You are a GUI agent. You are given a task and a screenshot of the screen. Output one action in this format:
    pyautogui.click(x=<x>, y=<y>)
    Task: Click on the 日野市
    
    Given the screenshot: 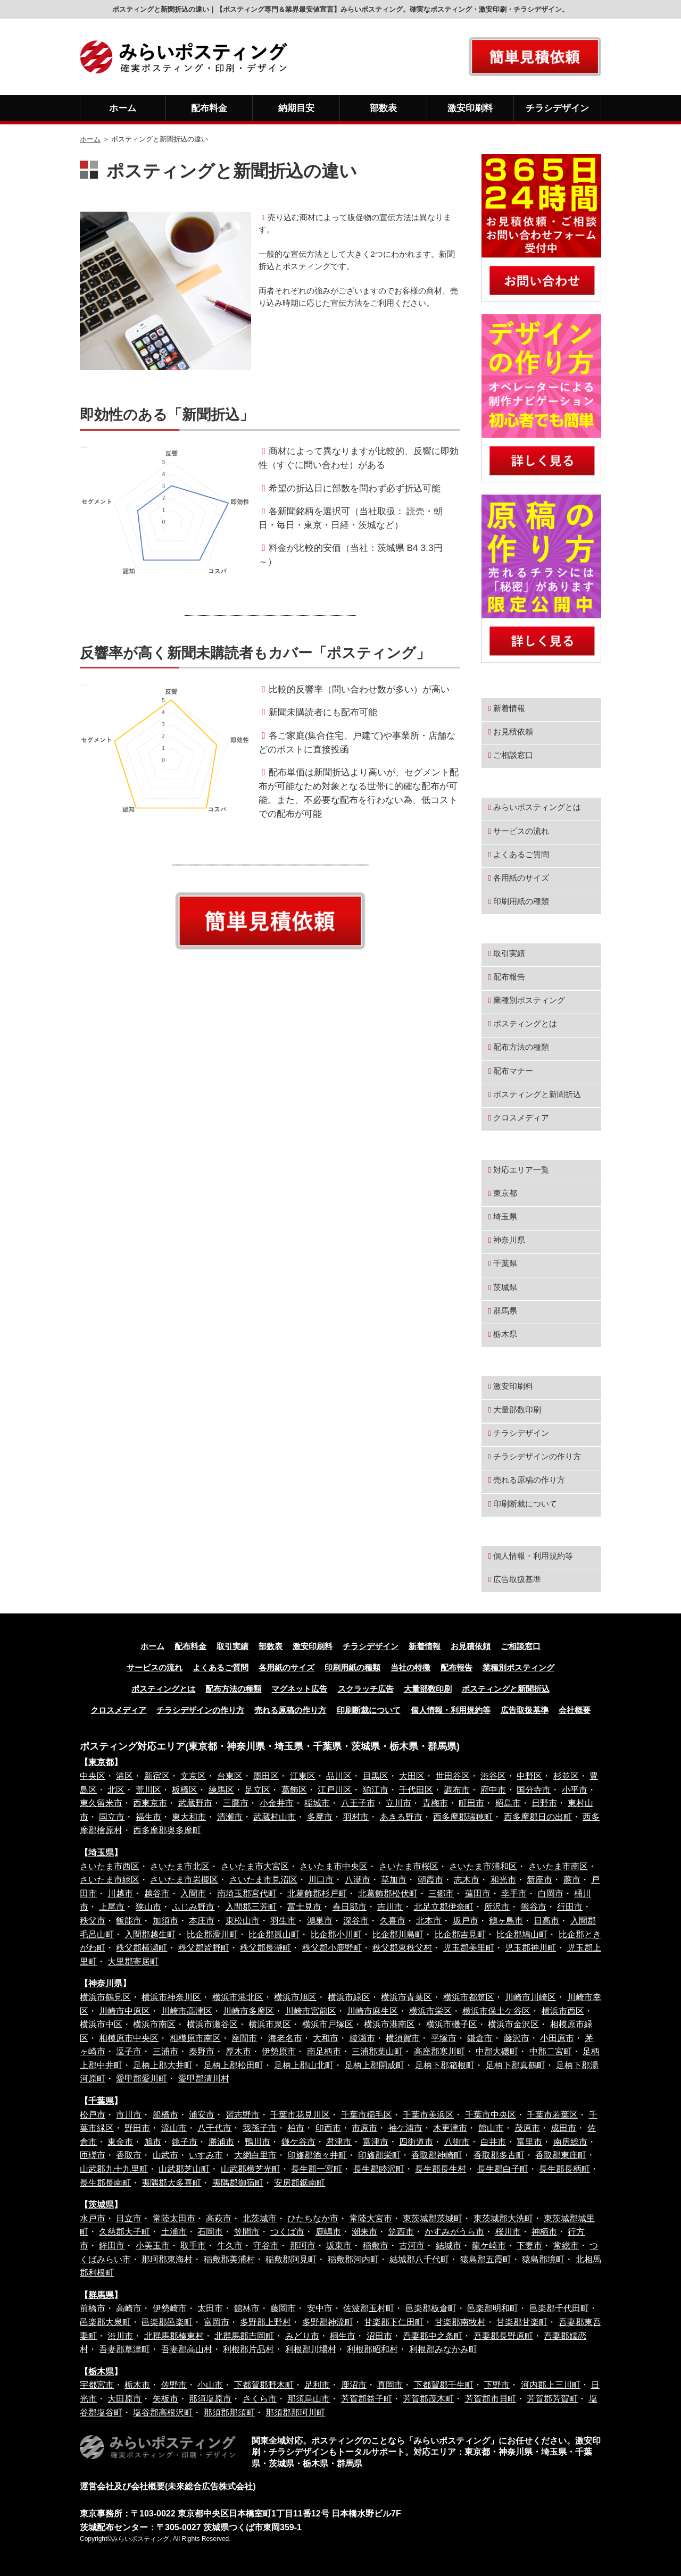 What is the action you would take?
    pyautogui.click(x=544, y=1803)
    